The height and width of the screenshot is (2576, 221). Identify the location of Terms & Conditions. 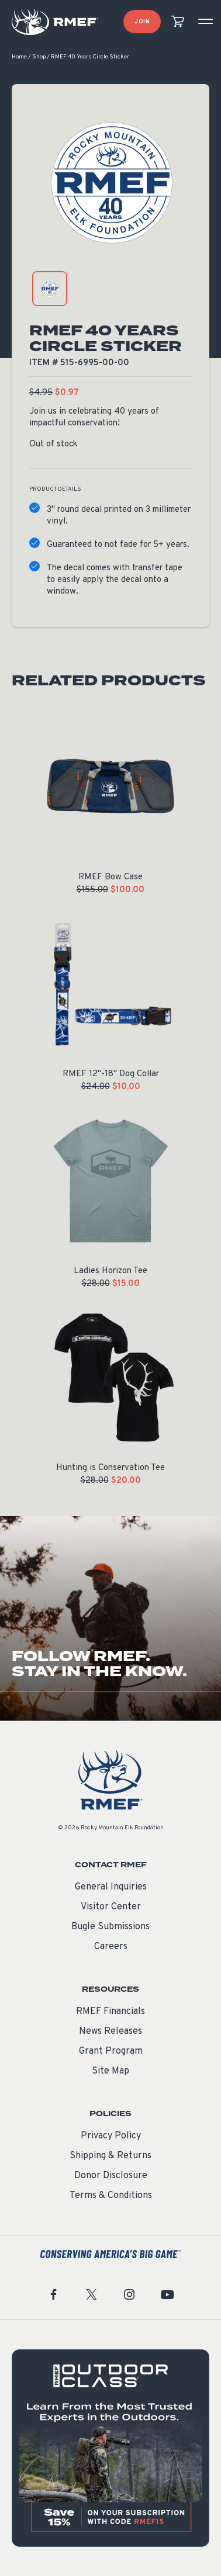
(111, 2195).